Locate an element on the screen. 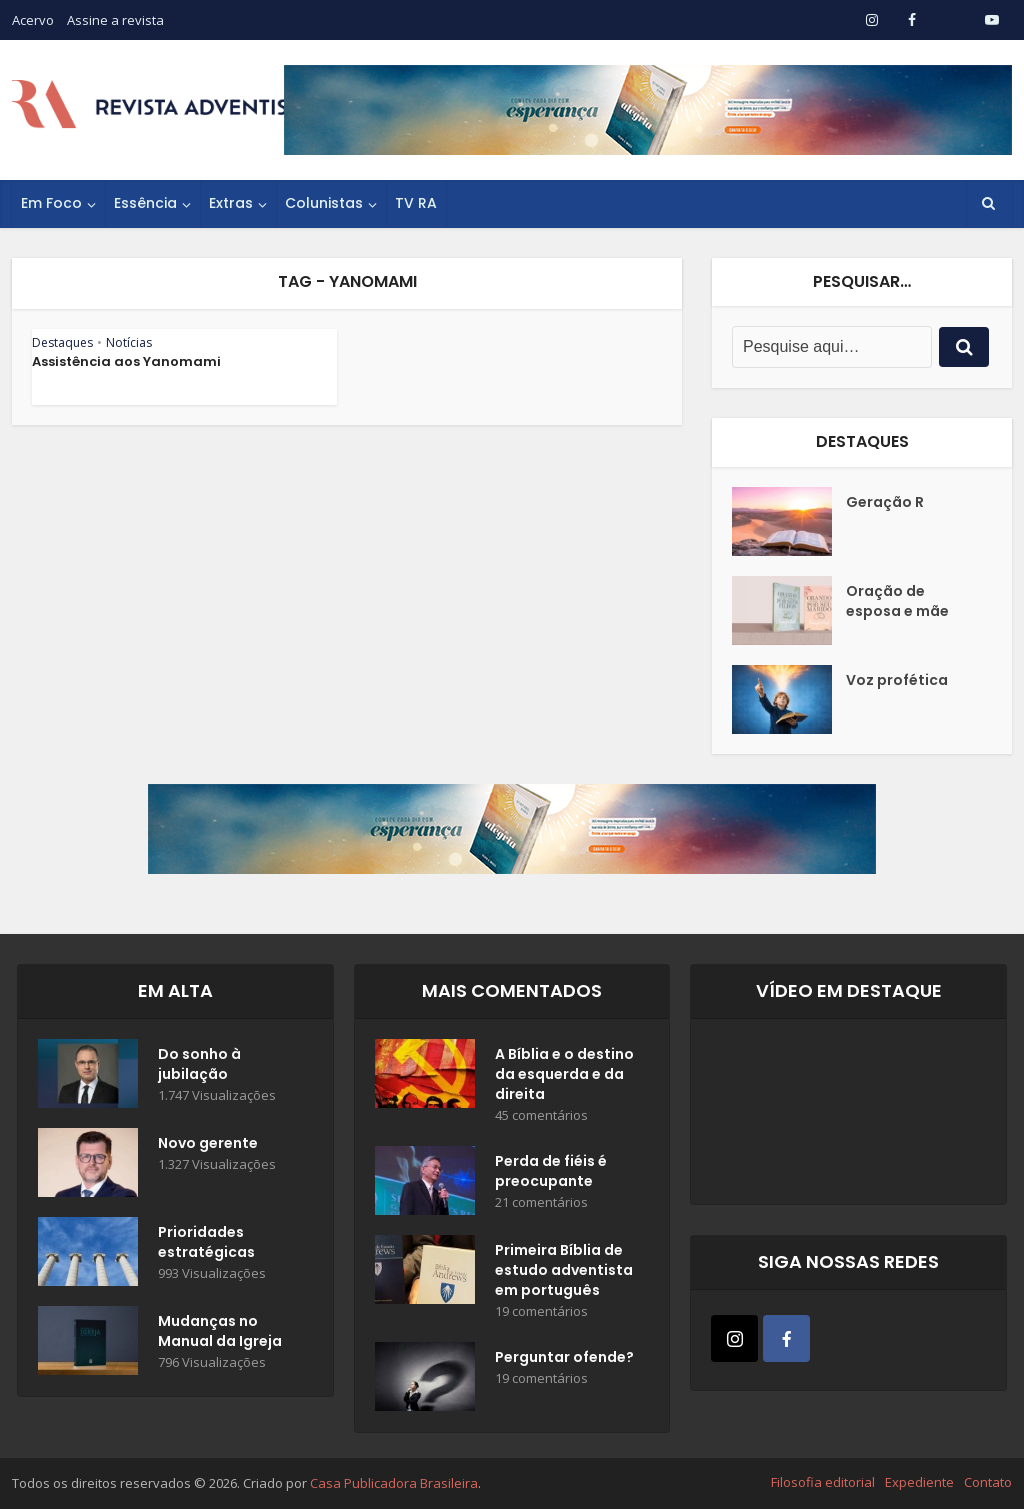 This screenshot has height=1509, width=1024. TV RA is located at coordinates (416, 203).